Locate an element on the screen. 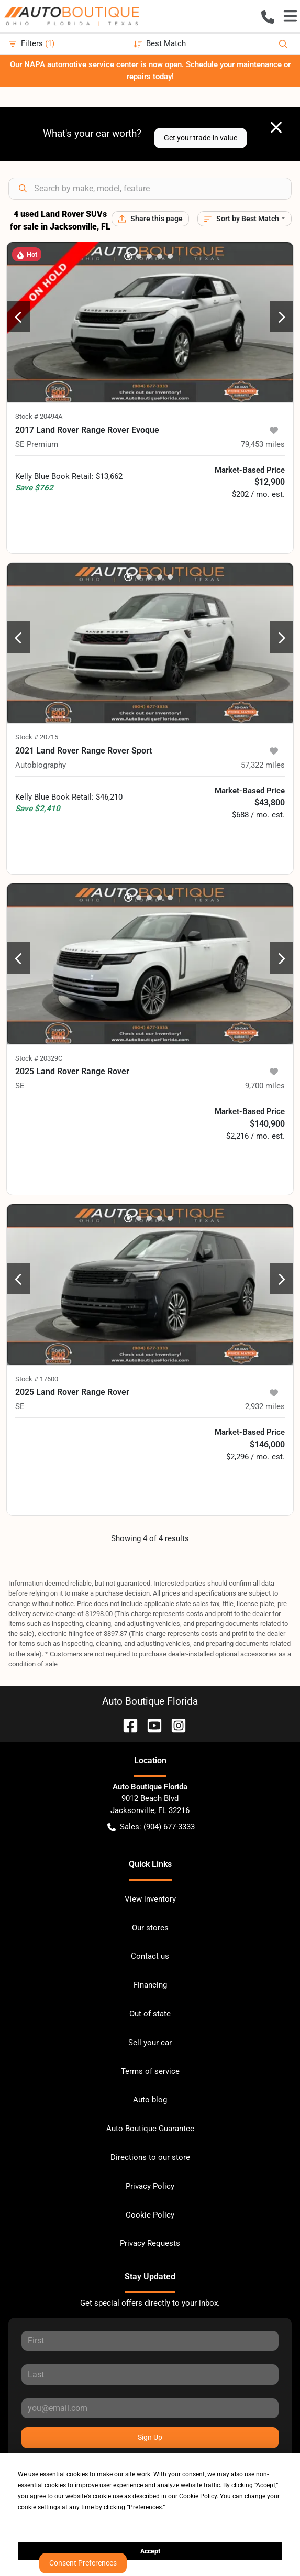 This screenshot has width=300, height=2576. [Share this page] is located at coordinates (150, 218).